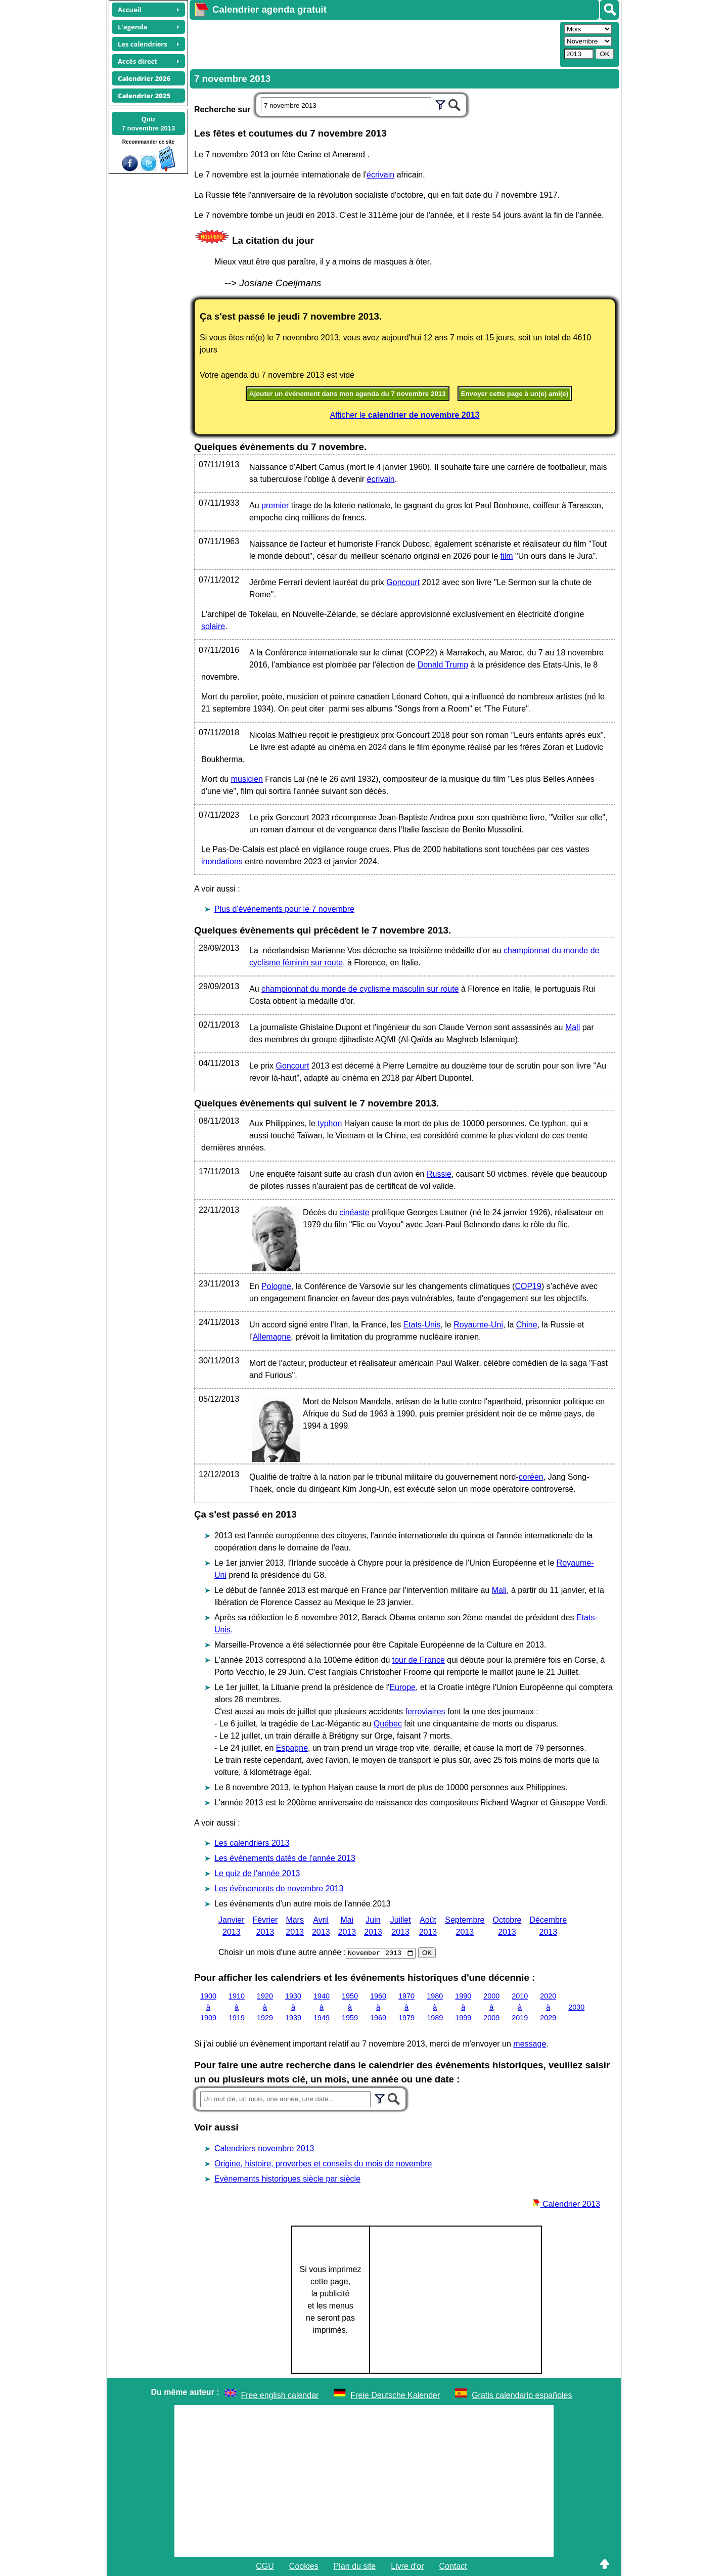 The image size is (728, 2576). I want to click on 1920 à 1929, so click(265, 2007).